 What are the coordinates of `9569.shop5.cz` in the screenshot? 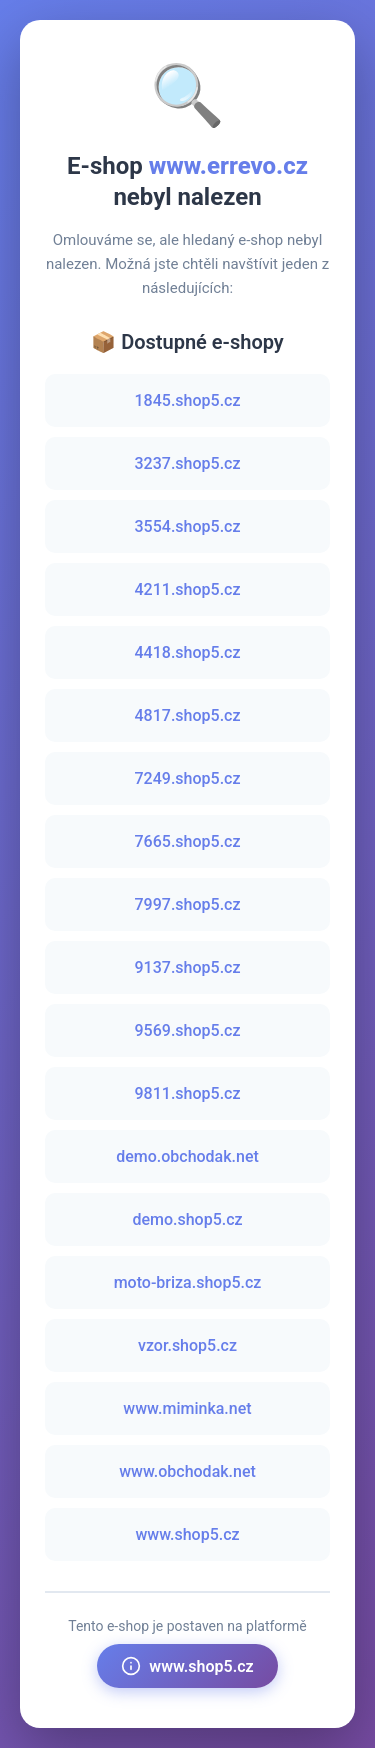 It's located at (188, 1030).